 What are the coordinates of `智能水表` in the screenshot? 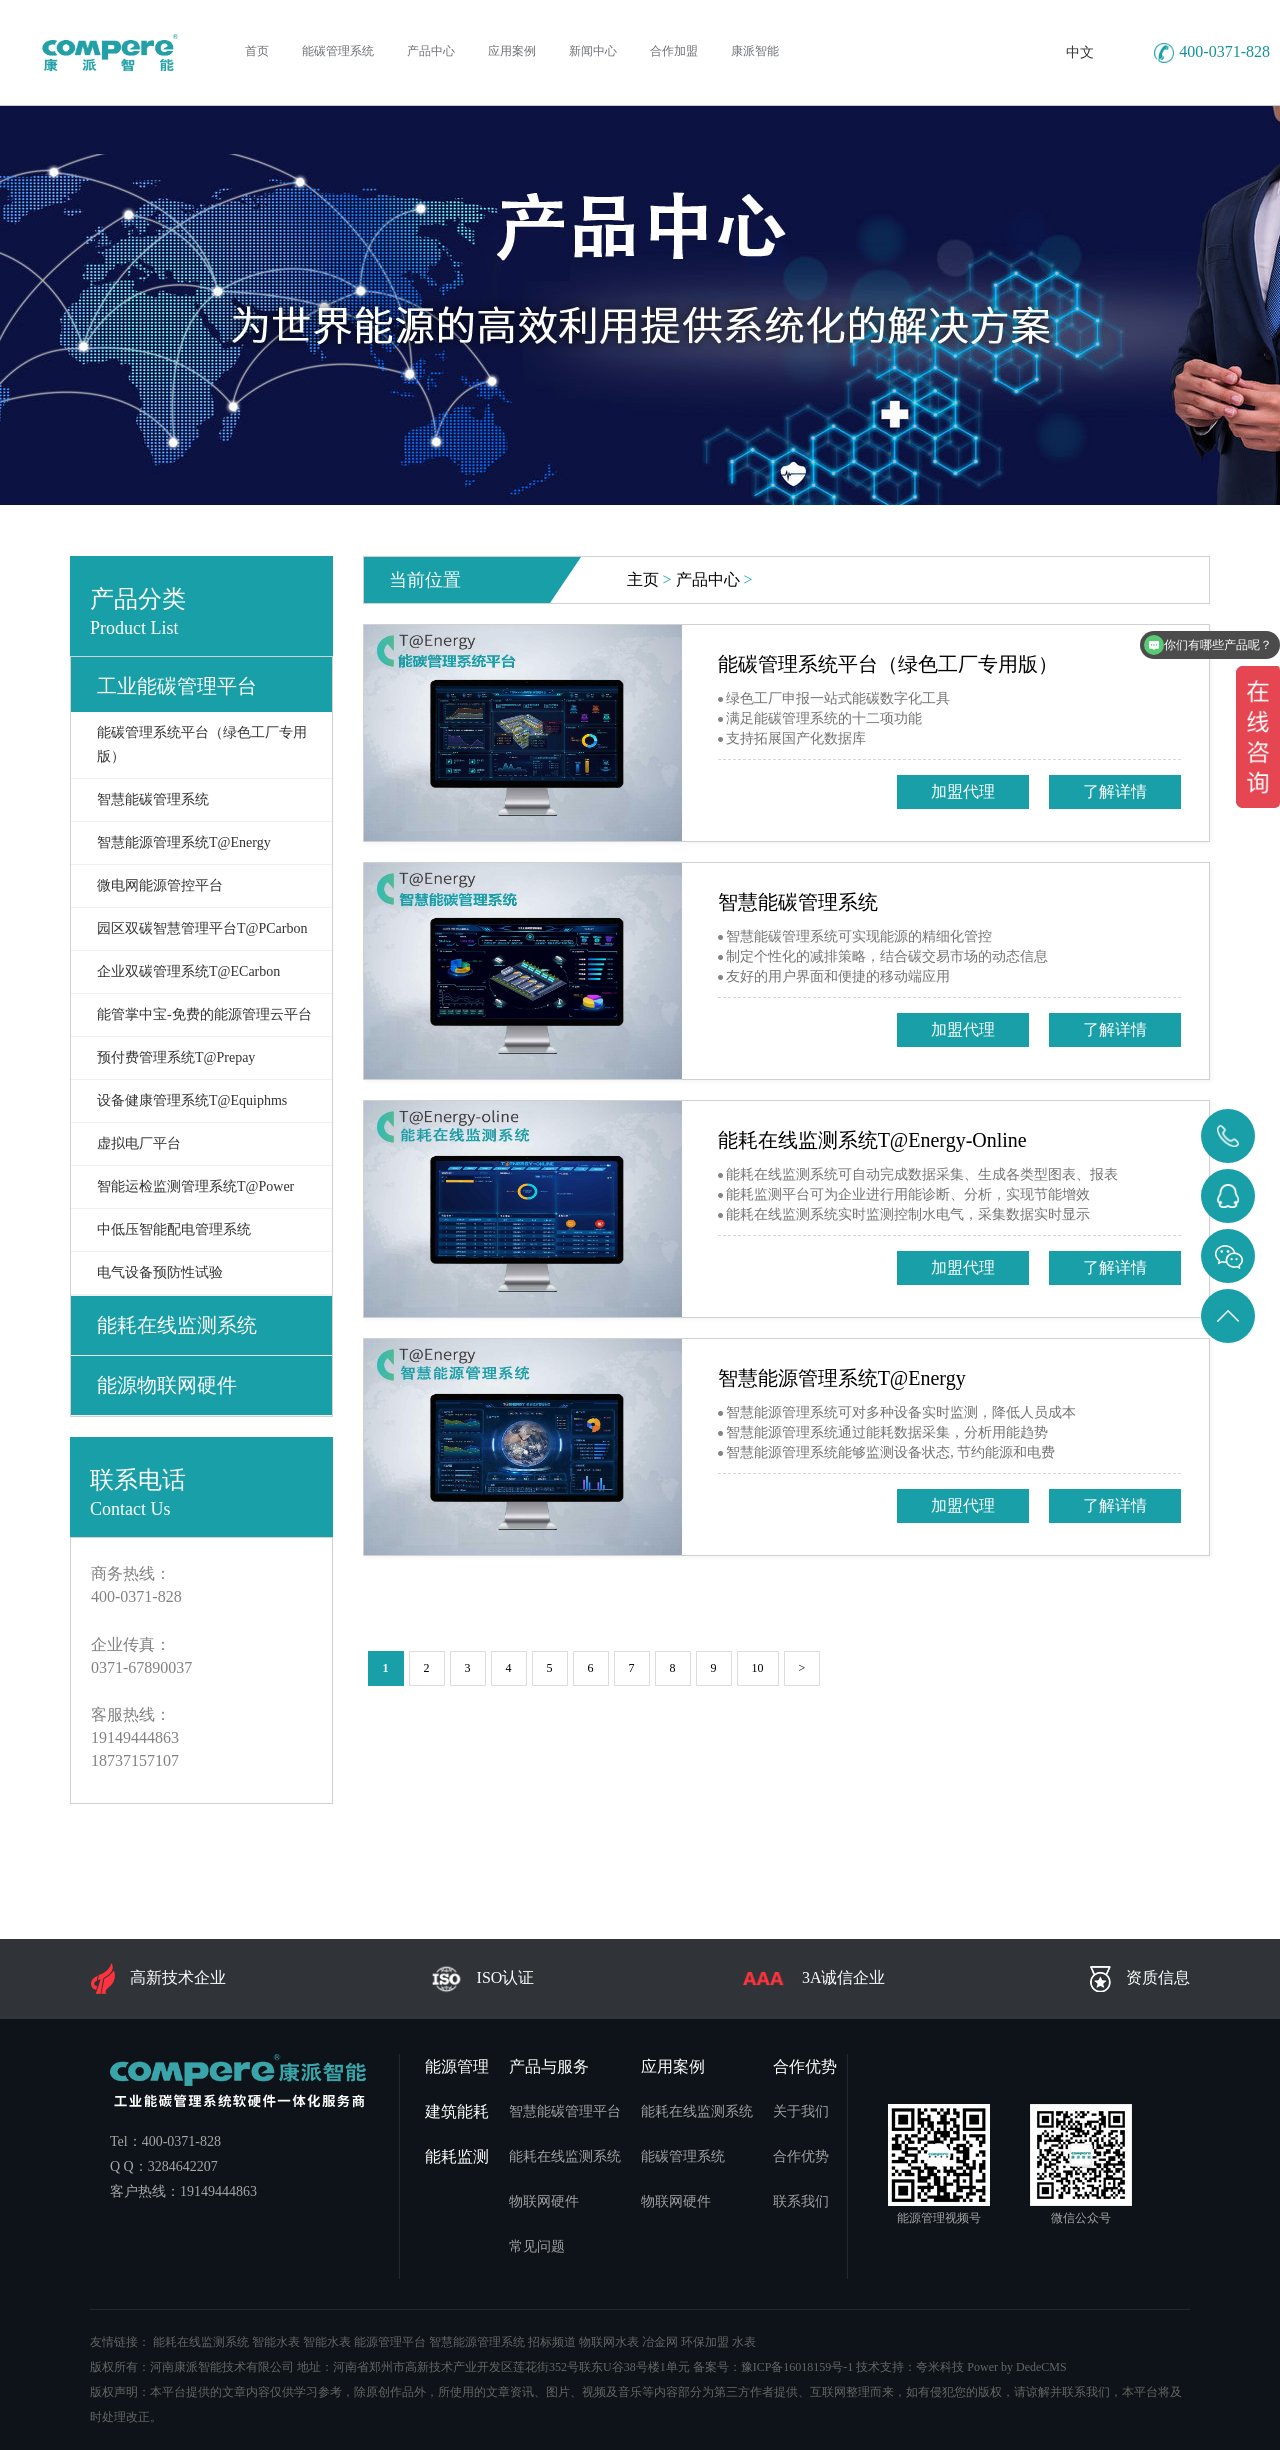 It's located at (276, 2342).